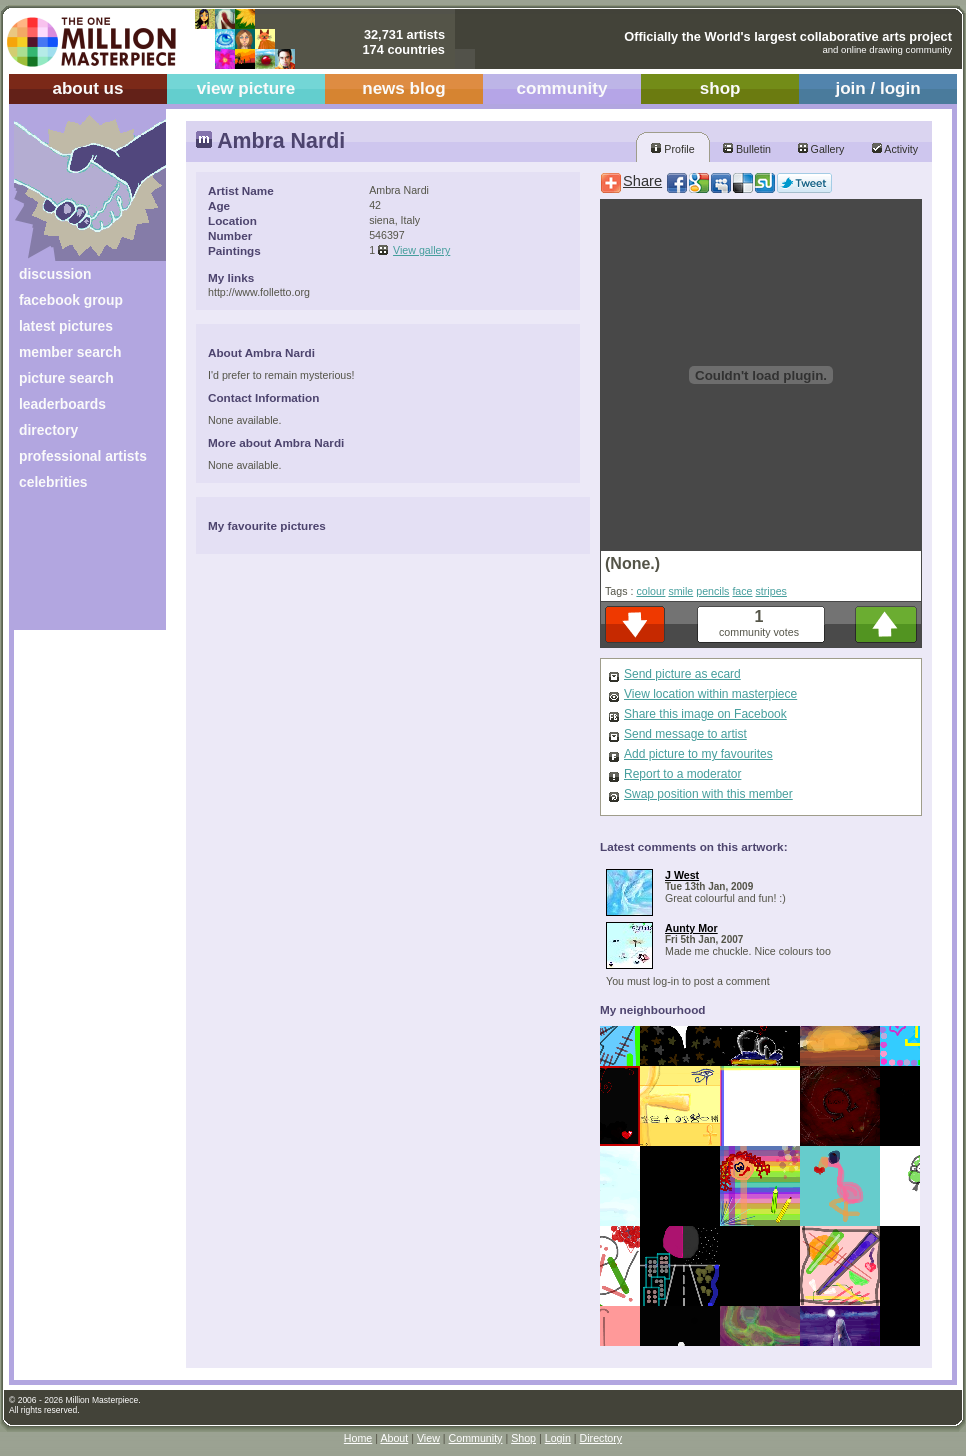 The width and height of the screenshot is (966, 1456). What do you see at coordinates (66, 326) in the screenshot?
I see `latest pictures` at bounding box center [66, 326].